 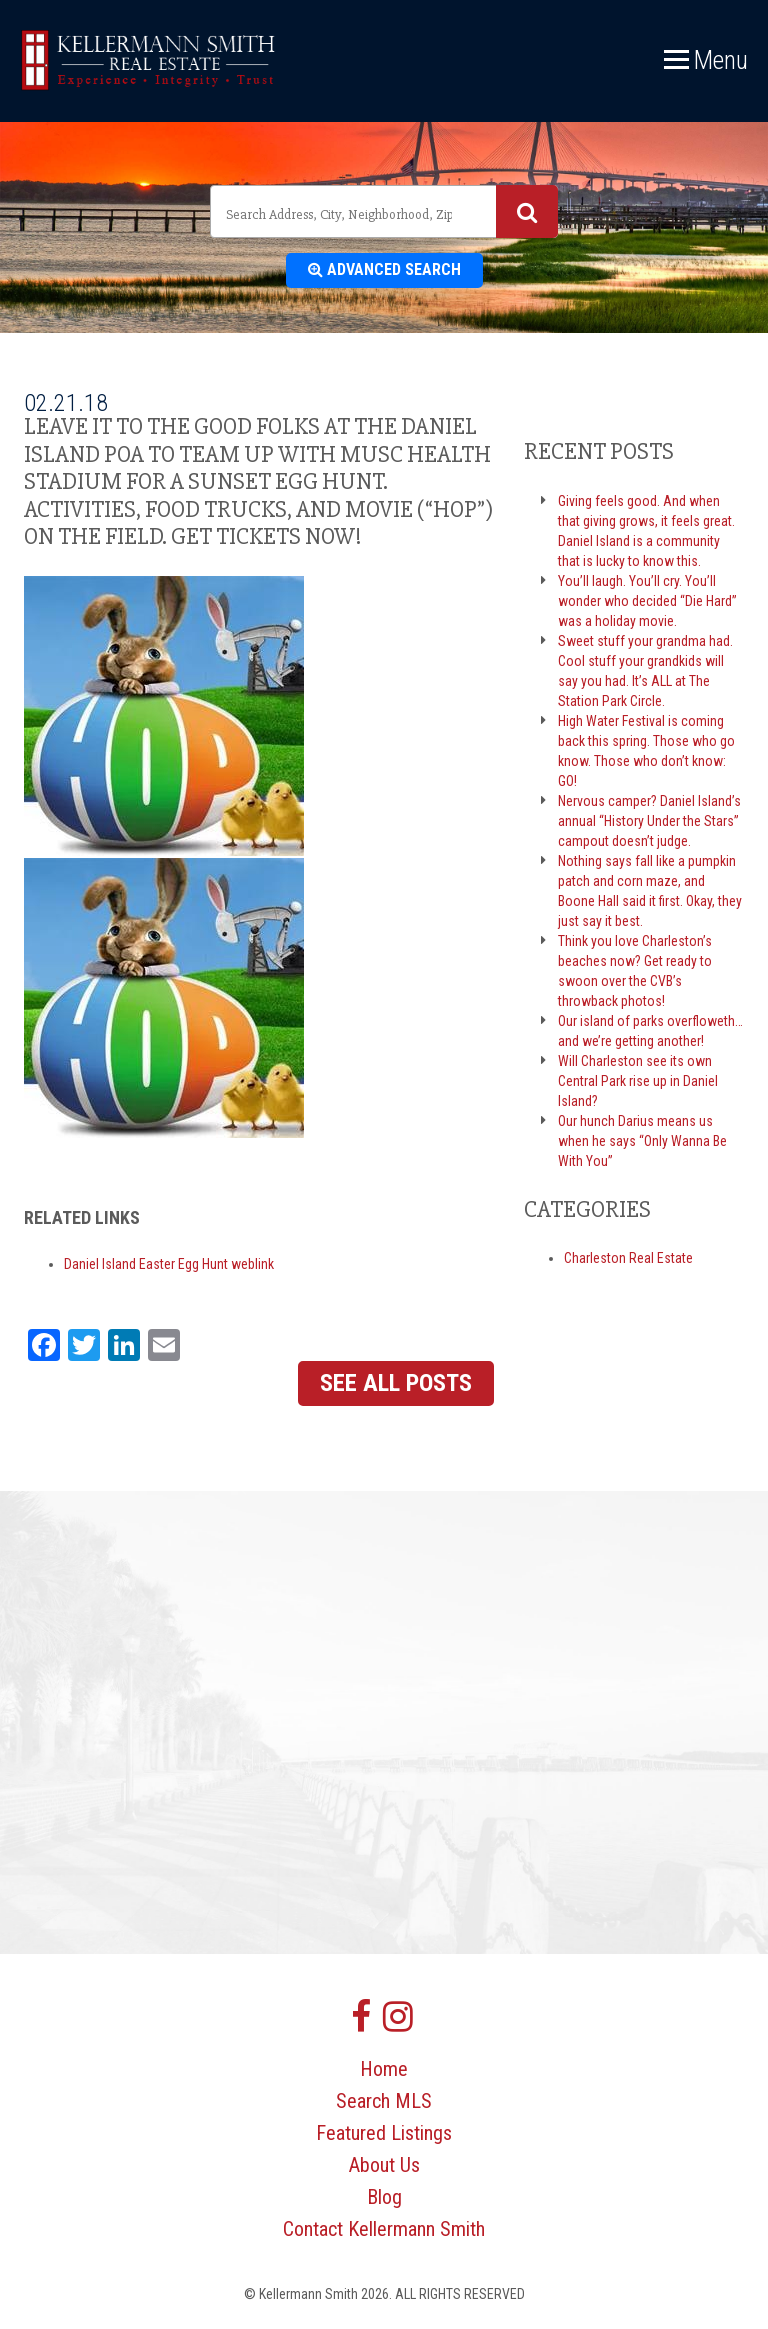 What do you see at coordinates (384, 269) in the screenshot?
I see `Advanced Search` at bounding box center [384, 269].